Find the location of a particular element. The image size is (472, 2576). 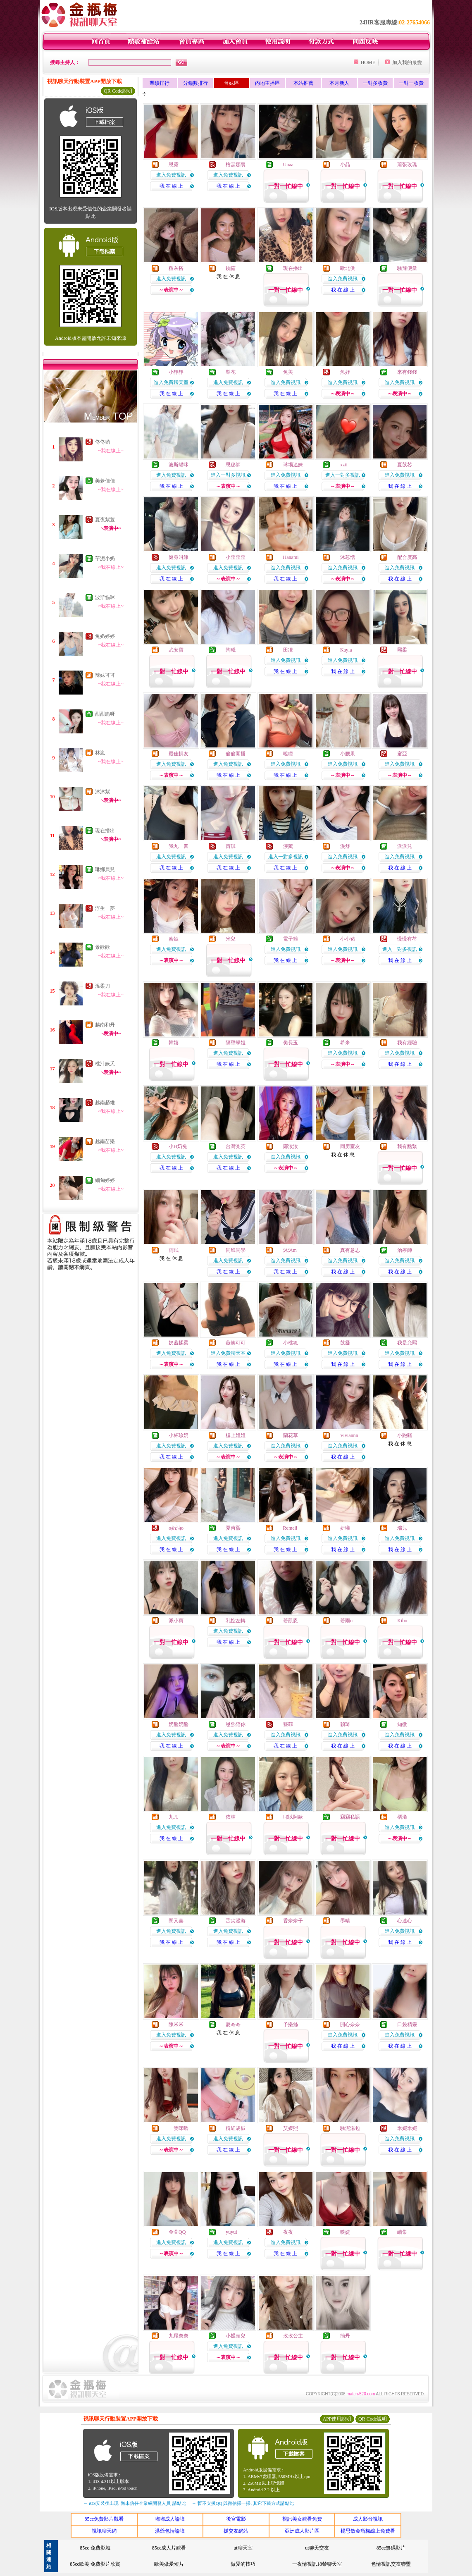

檜瑟娜裏 is located at coordinates (236, 164).